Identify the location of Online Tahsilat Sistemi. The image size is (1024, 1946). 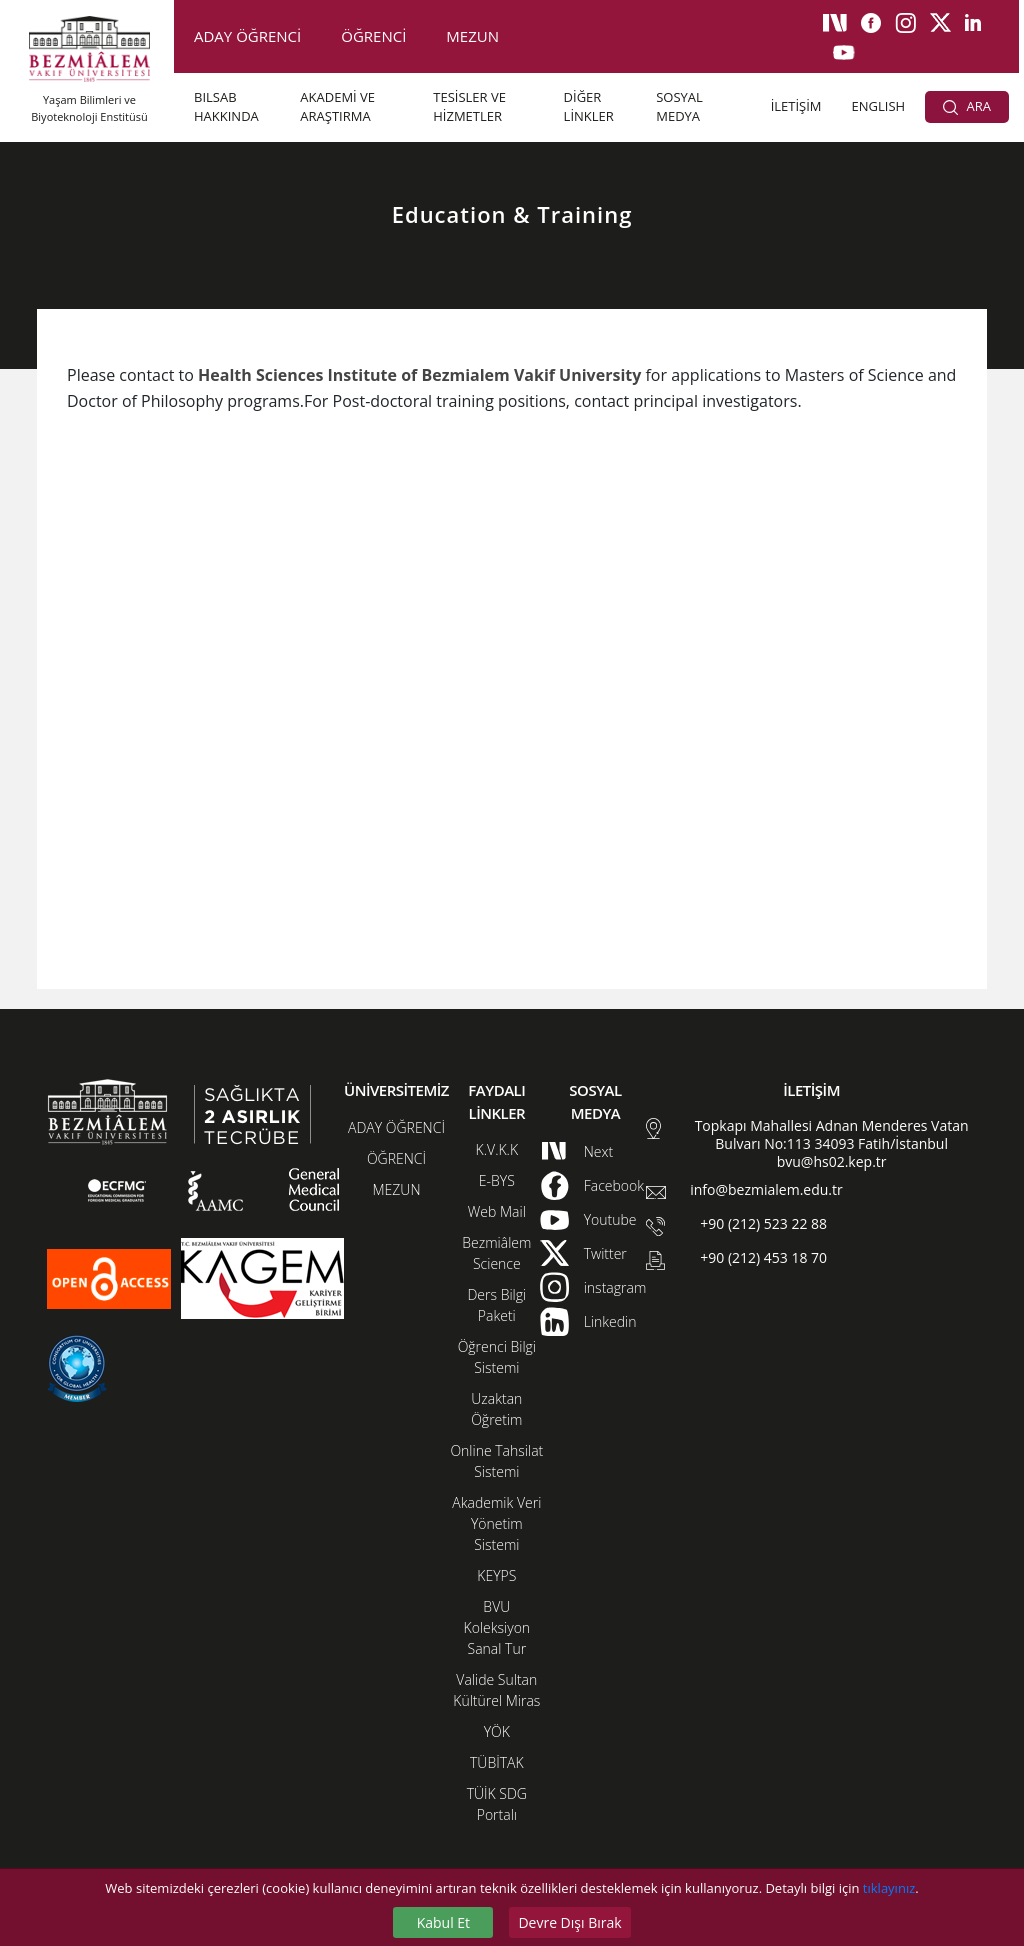
(496, 1461).